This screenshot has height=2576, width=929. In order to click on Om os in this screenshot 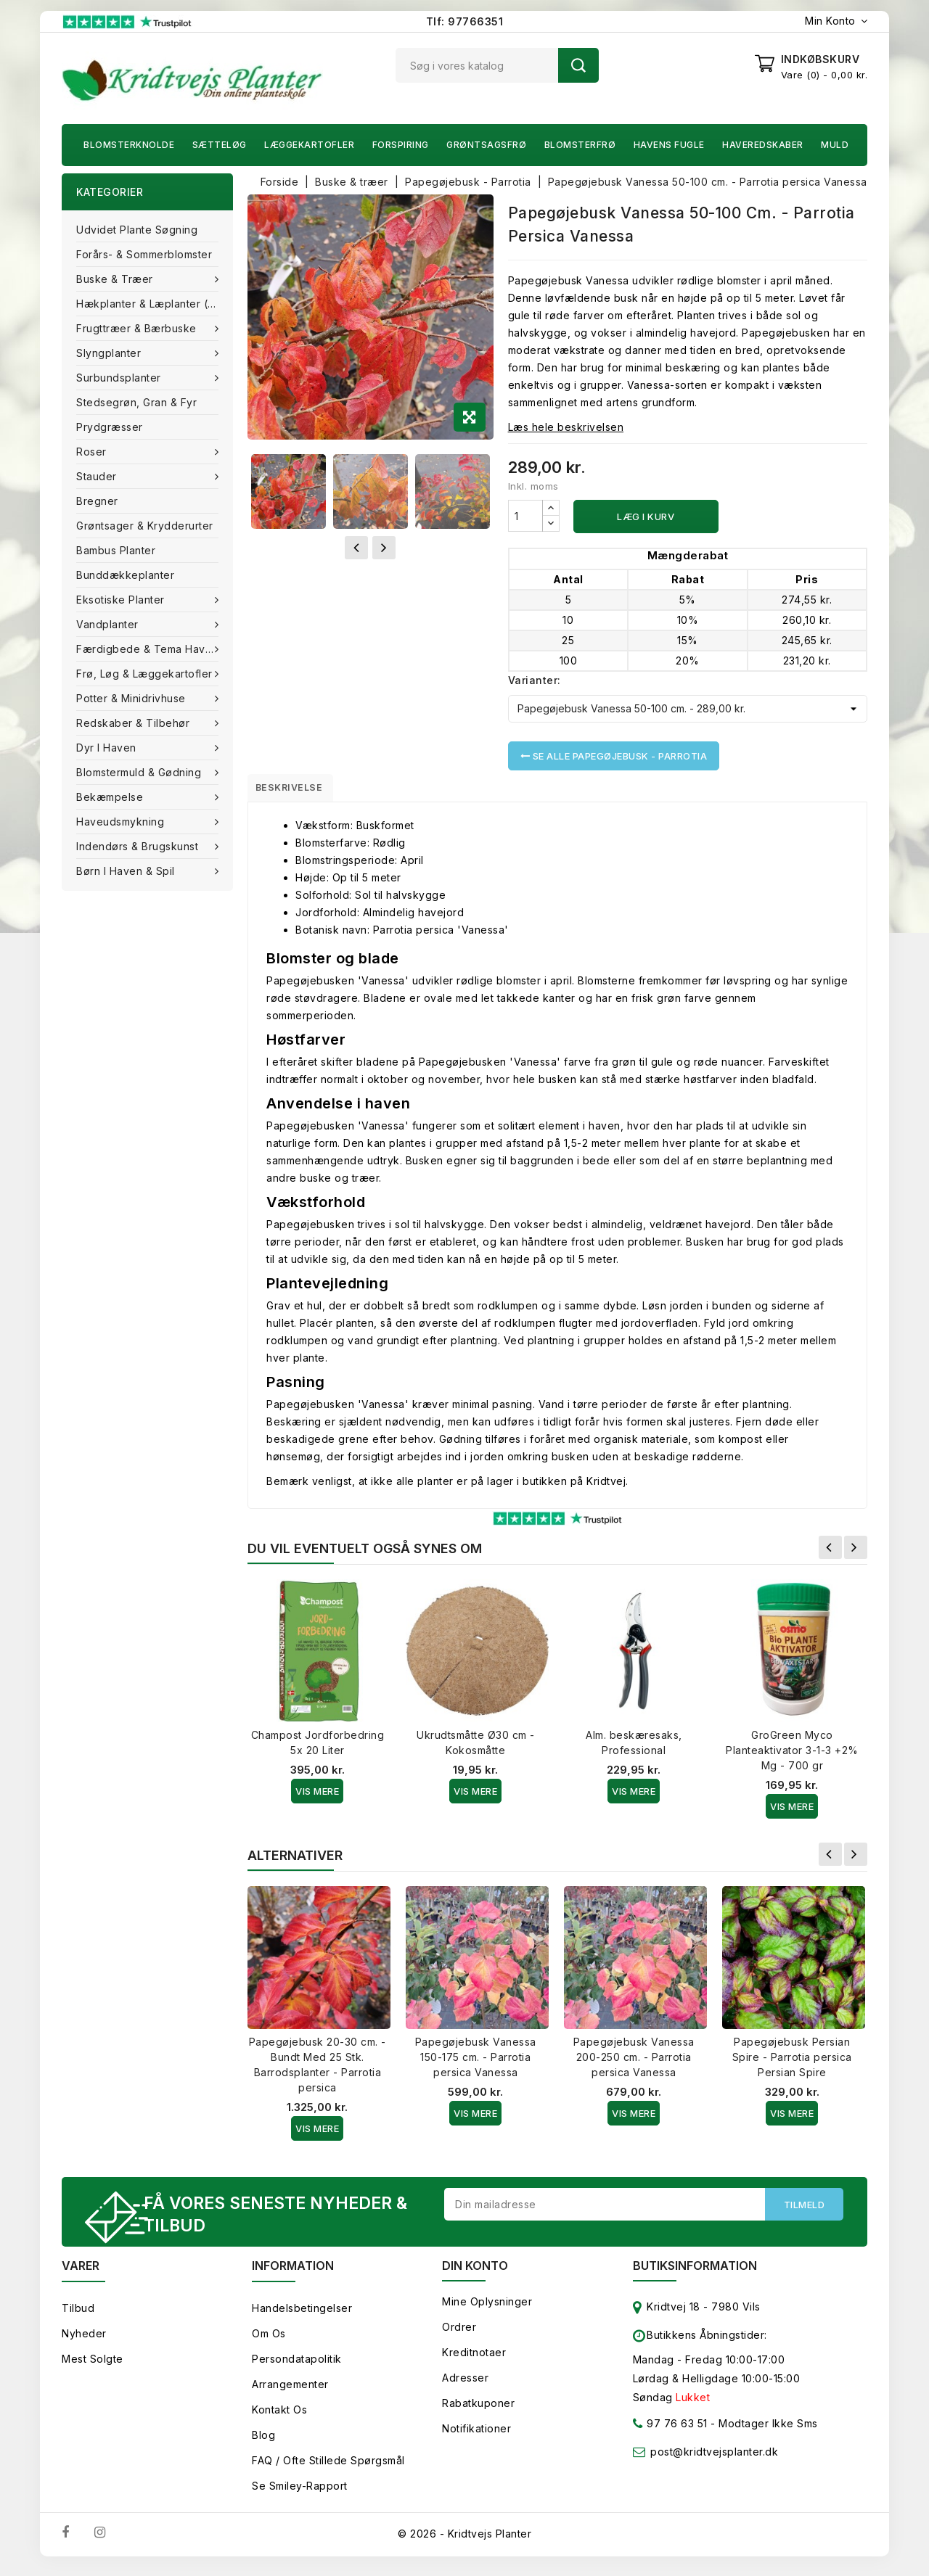, I will do `click(269, 2342)`.